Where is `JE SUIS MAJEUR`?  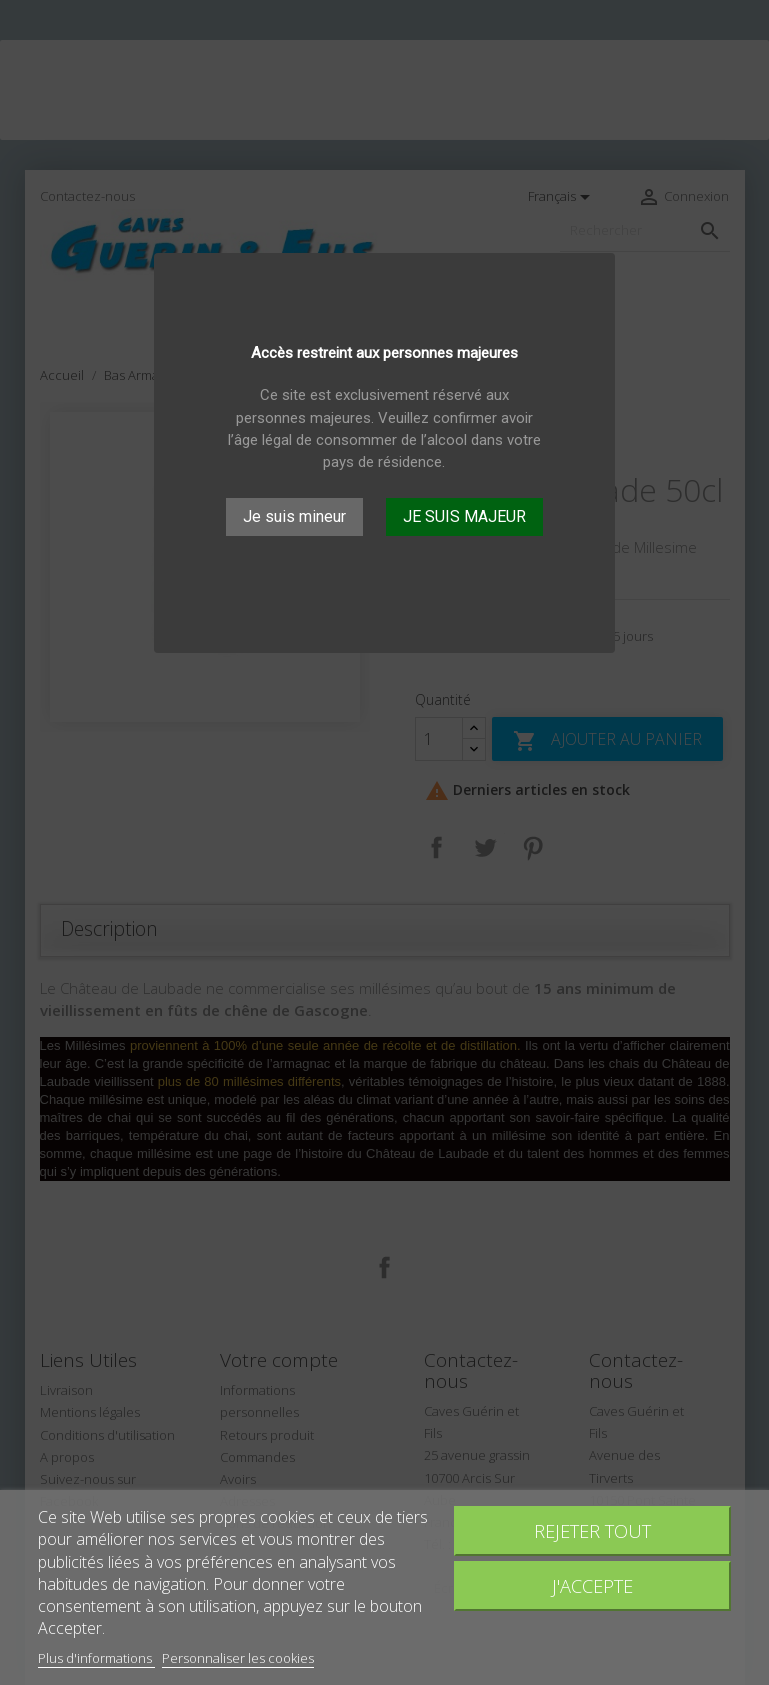
JE SUIS MAJEUR is located at coordinates (464, 516).